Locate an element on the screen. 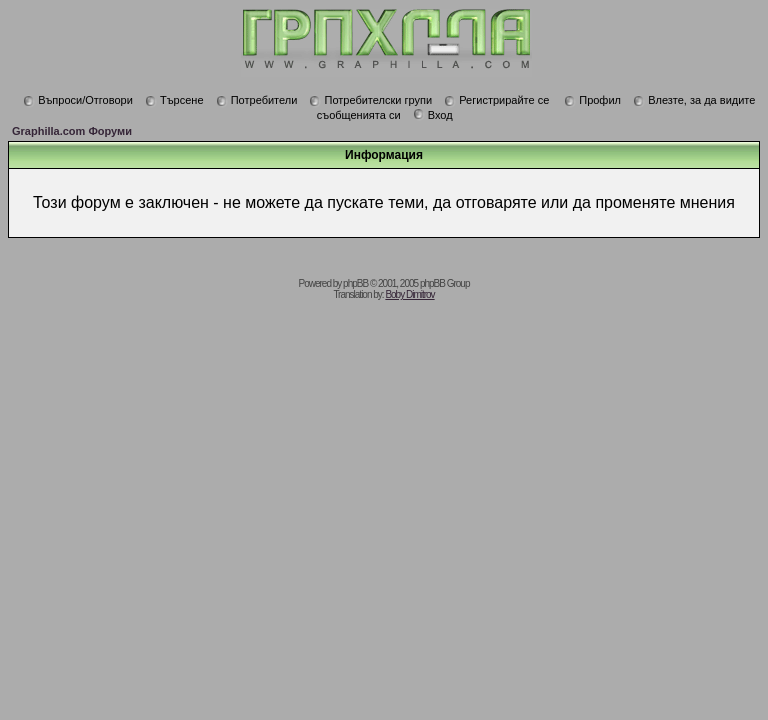  Потребители is located at coordinates (257, 100).